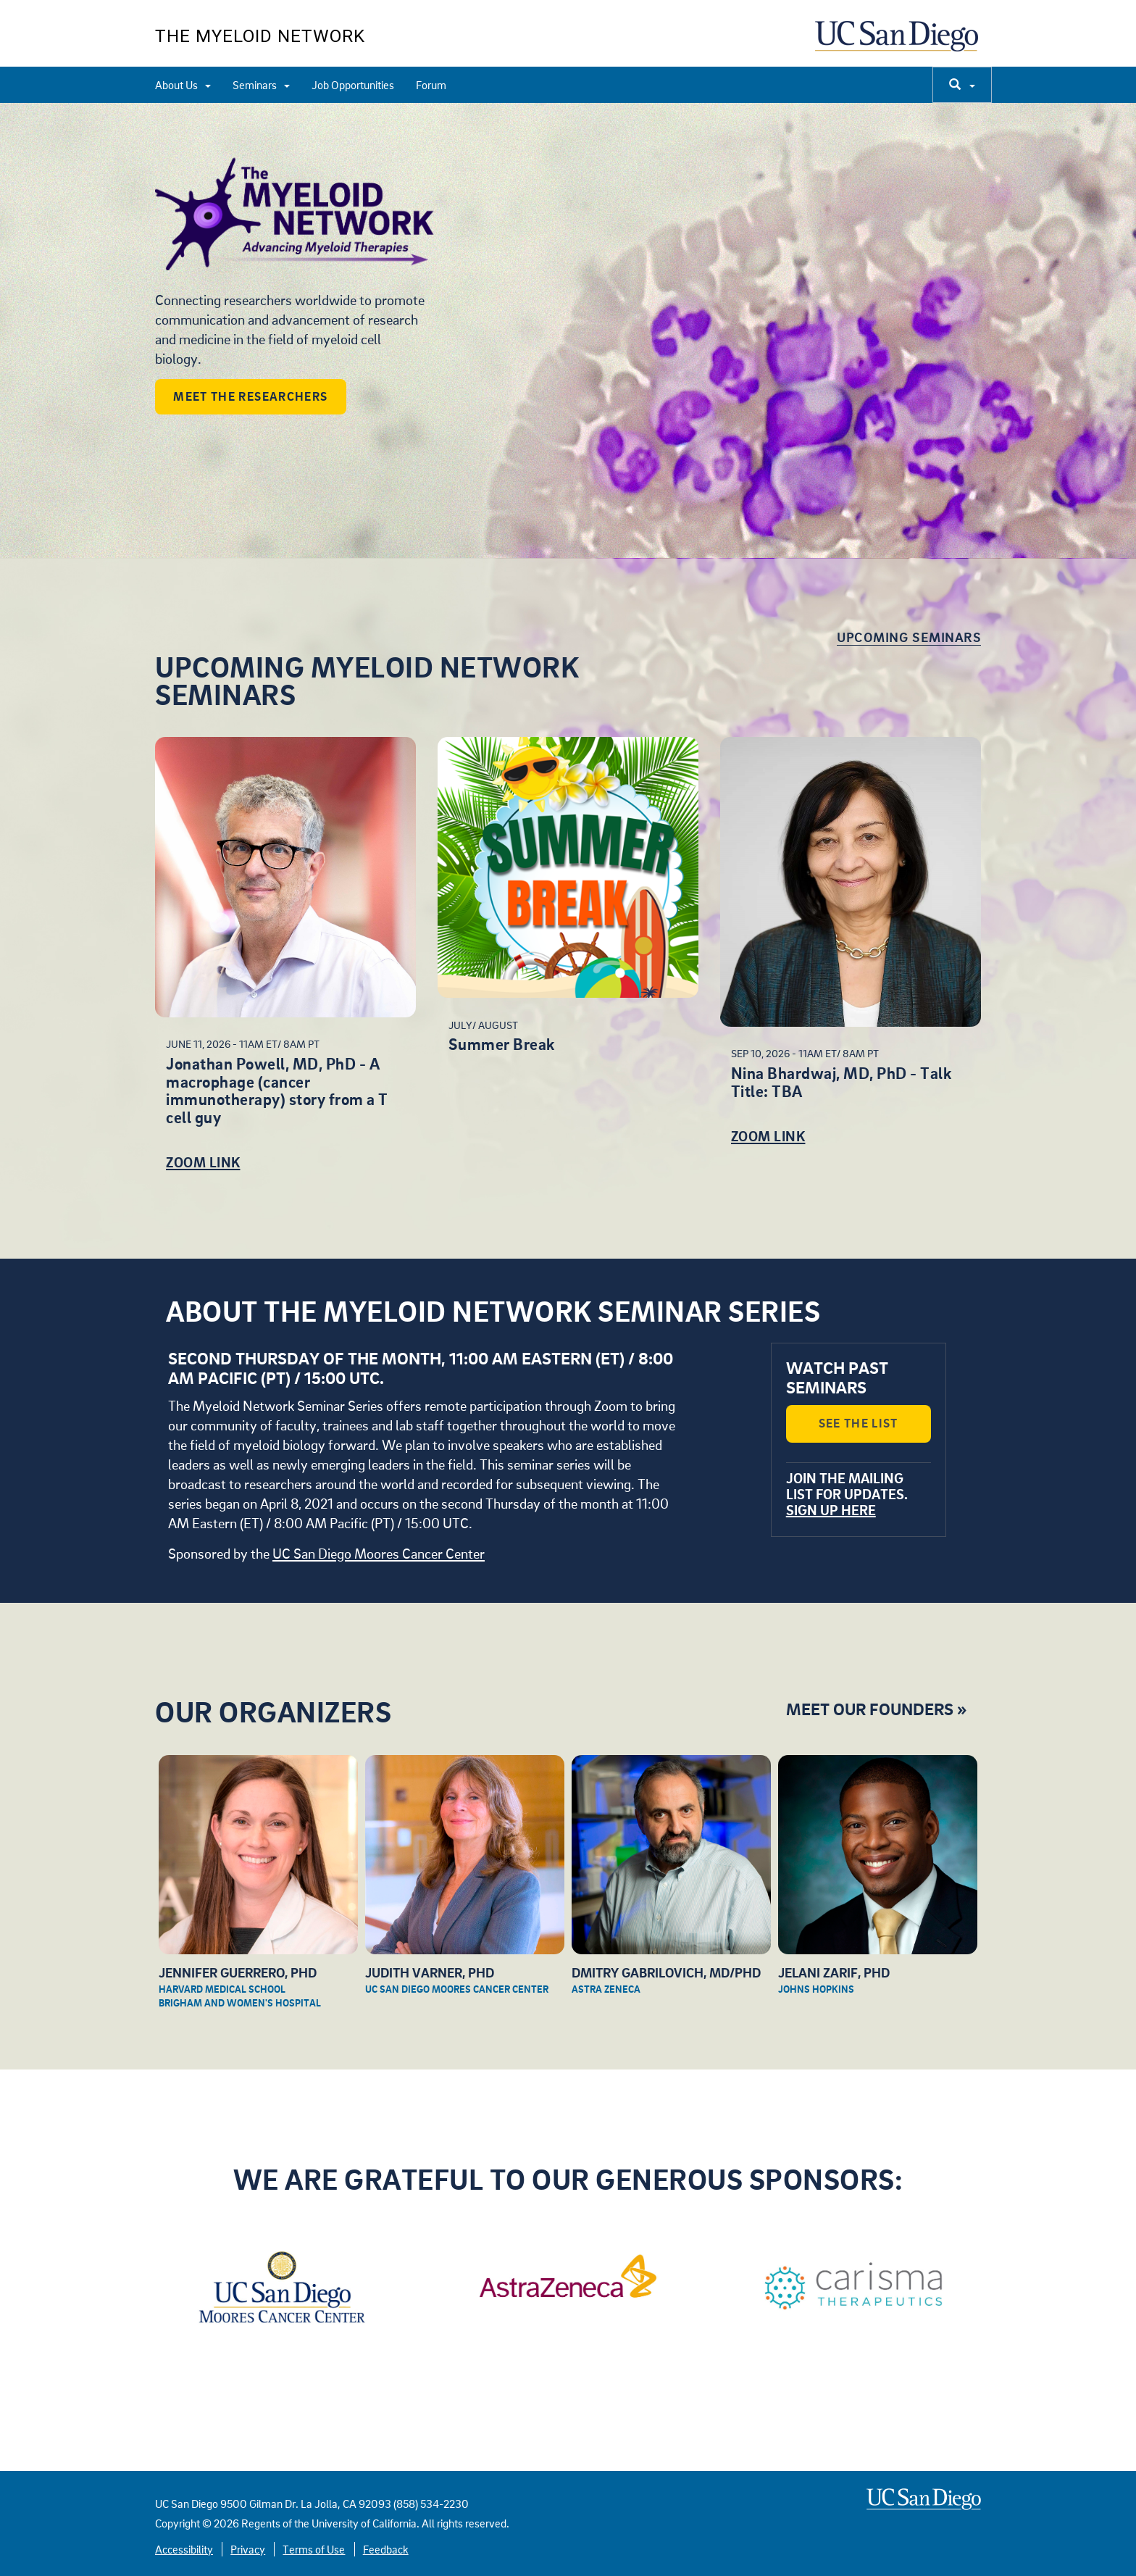  What do you see at coordinates (831, 1510) in the screenshot?
I see `Sign up here` at bounding box center [831, 1510].